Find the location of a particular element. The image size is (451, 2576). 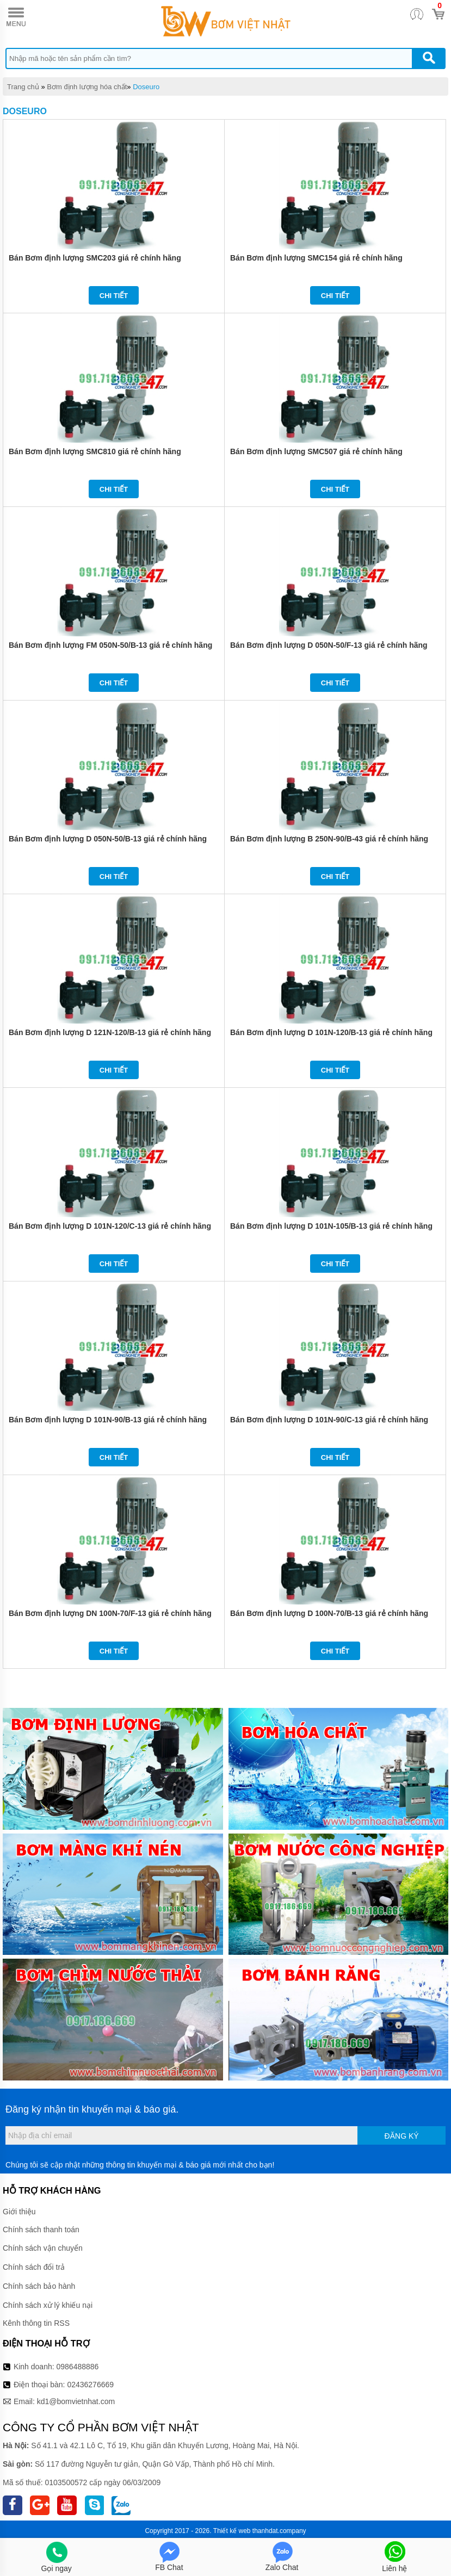

Bán Bơm định lượng FM 050N-50/B-13 giá rẻ chính hãng is located at coordinates (110, 645).